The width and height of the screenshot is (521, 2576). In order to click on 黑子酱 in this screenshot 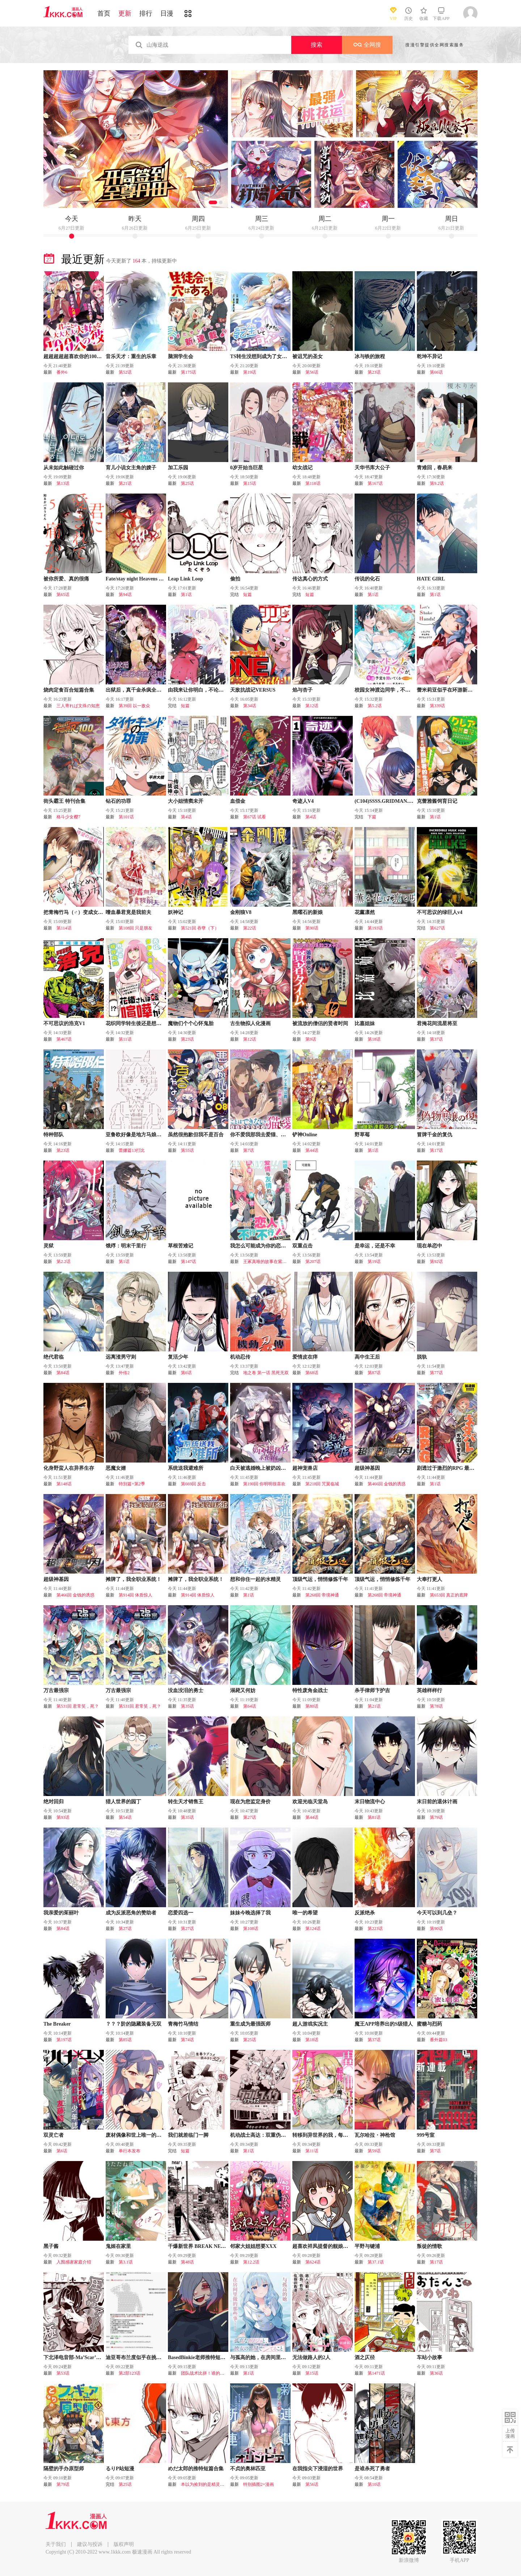, I will do `click(51, 2246)`.